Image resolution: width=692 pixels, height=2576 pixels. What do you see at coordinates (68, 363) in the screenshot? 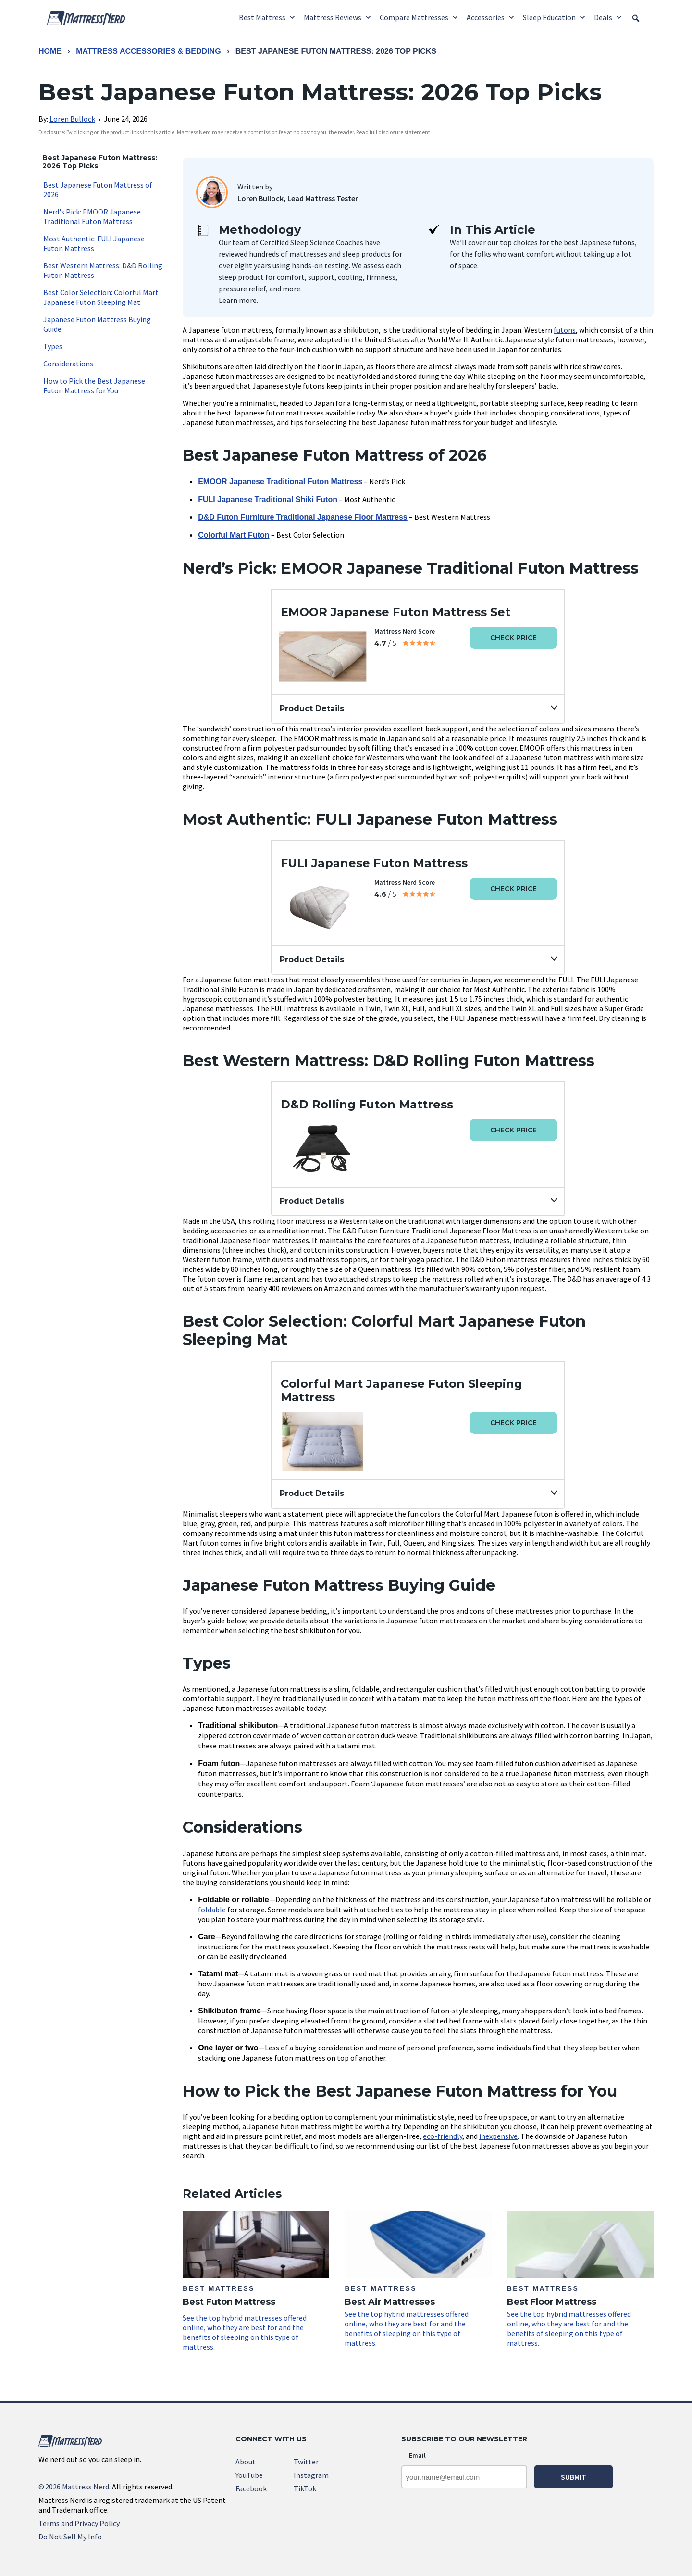
I see `Considerations` at bounding box center [68, 363].